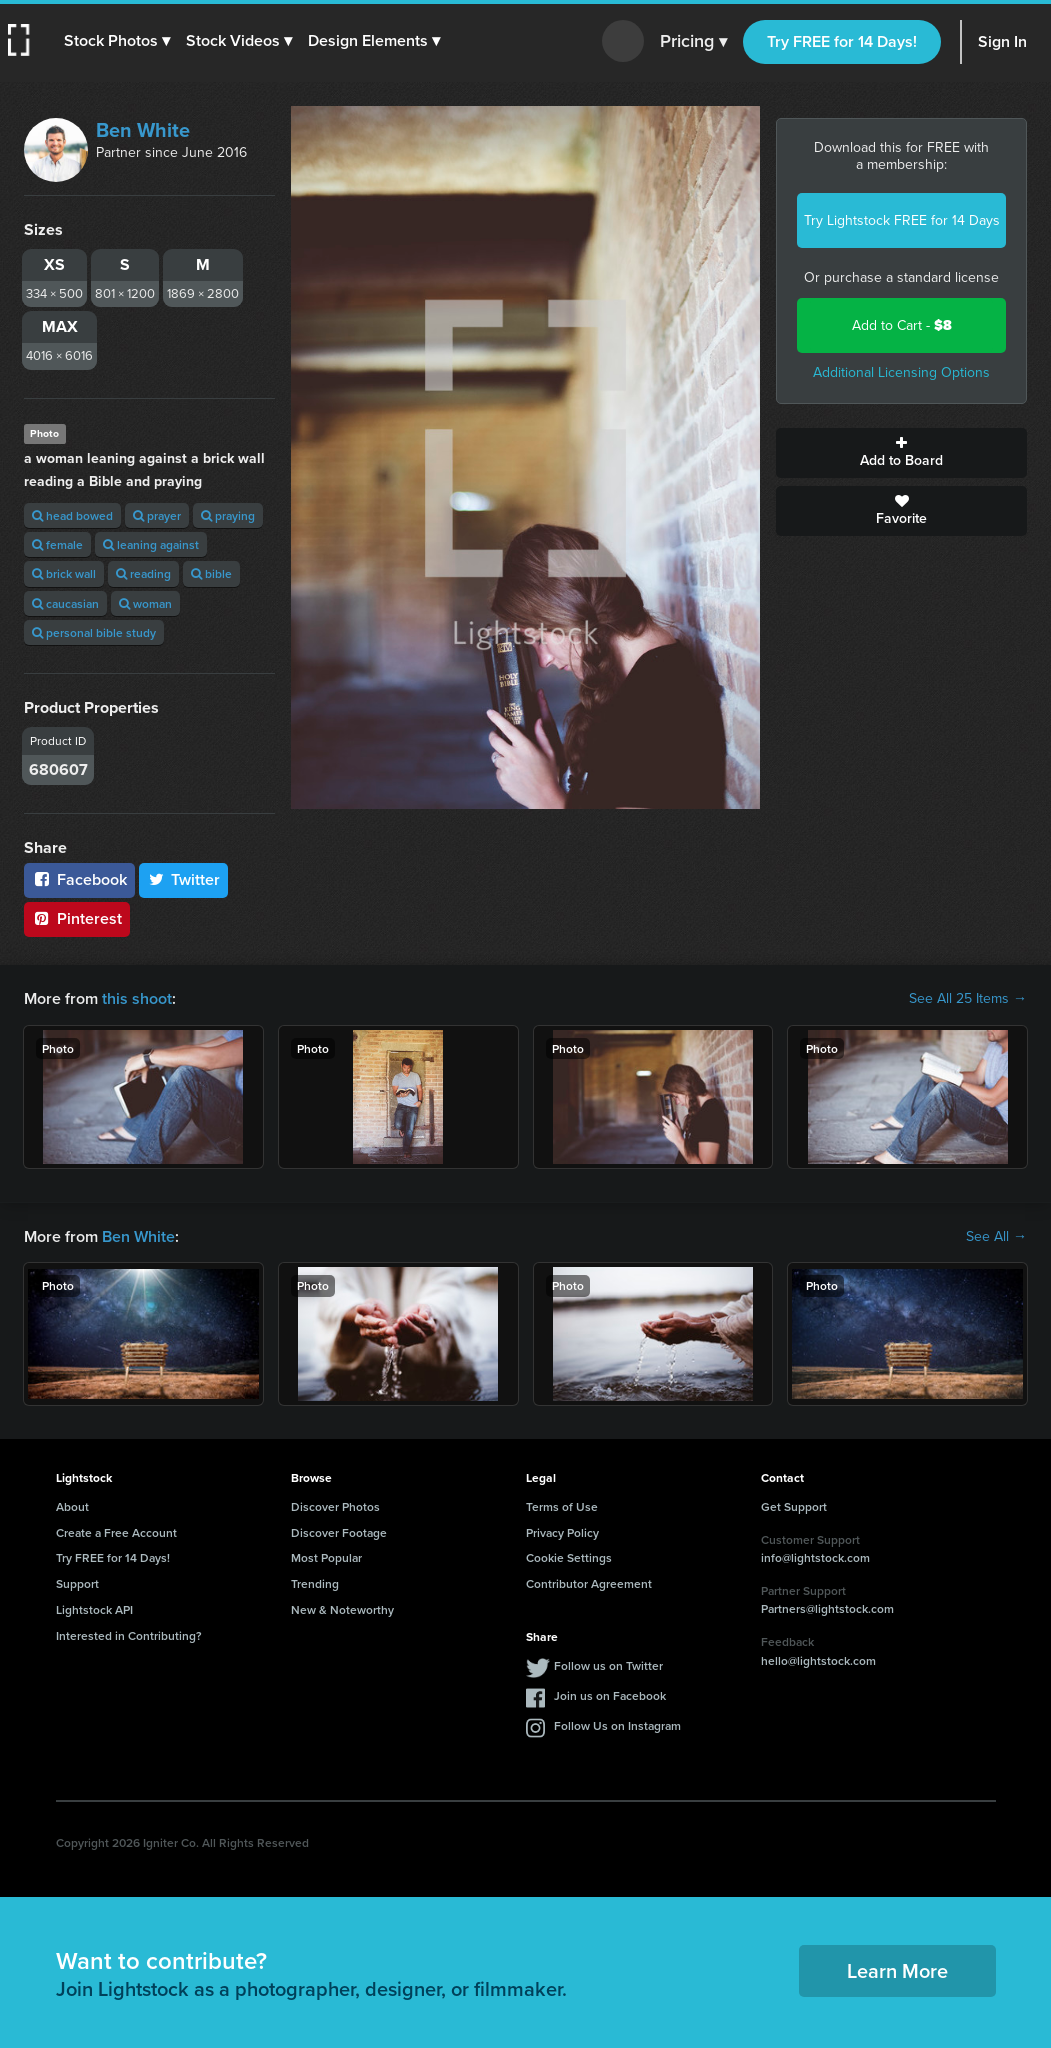 This screenshot has height=2048, width=1051. Describe the element at coordinates (117, 41) in the screenshot. I see `[button]` at that location.